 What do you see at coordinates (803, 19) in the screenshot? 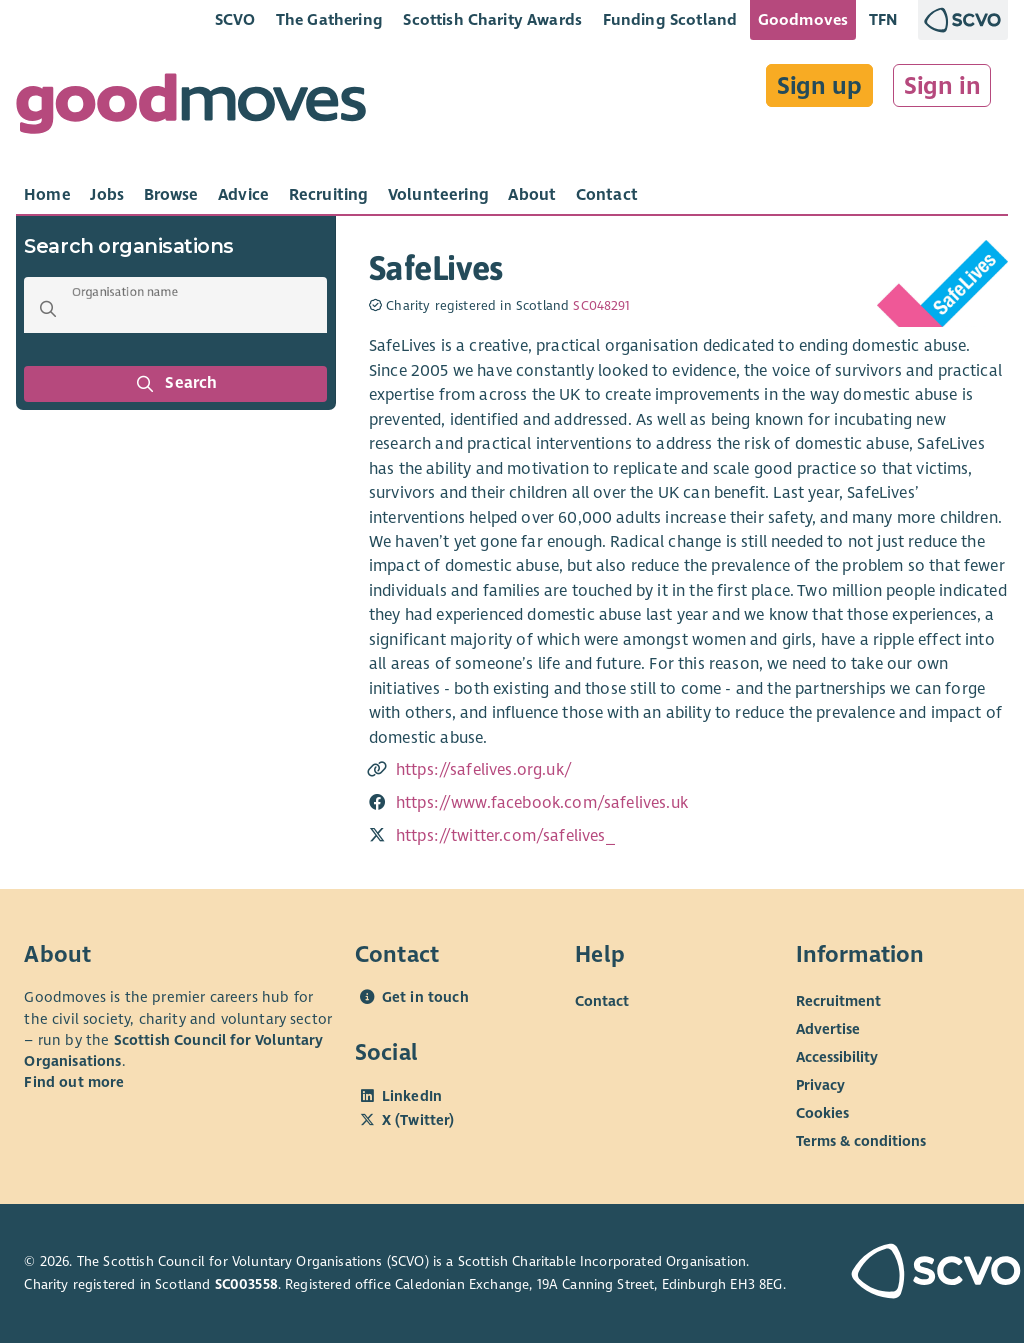
I see `Goodmoves` at bounding box center [803, 19].